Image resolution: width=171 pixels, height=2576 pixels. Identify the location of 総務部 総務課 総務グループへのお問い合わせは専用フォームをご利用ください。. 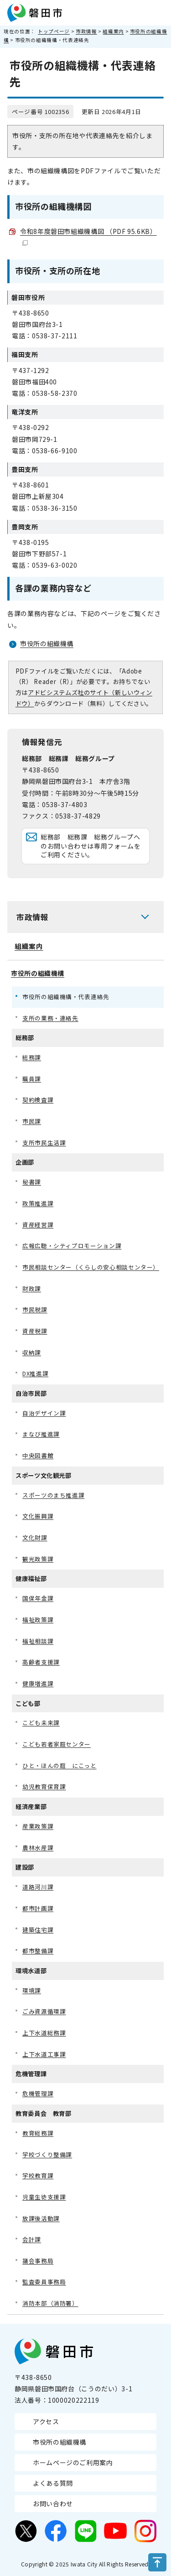
(91, 845).